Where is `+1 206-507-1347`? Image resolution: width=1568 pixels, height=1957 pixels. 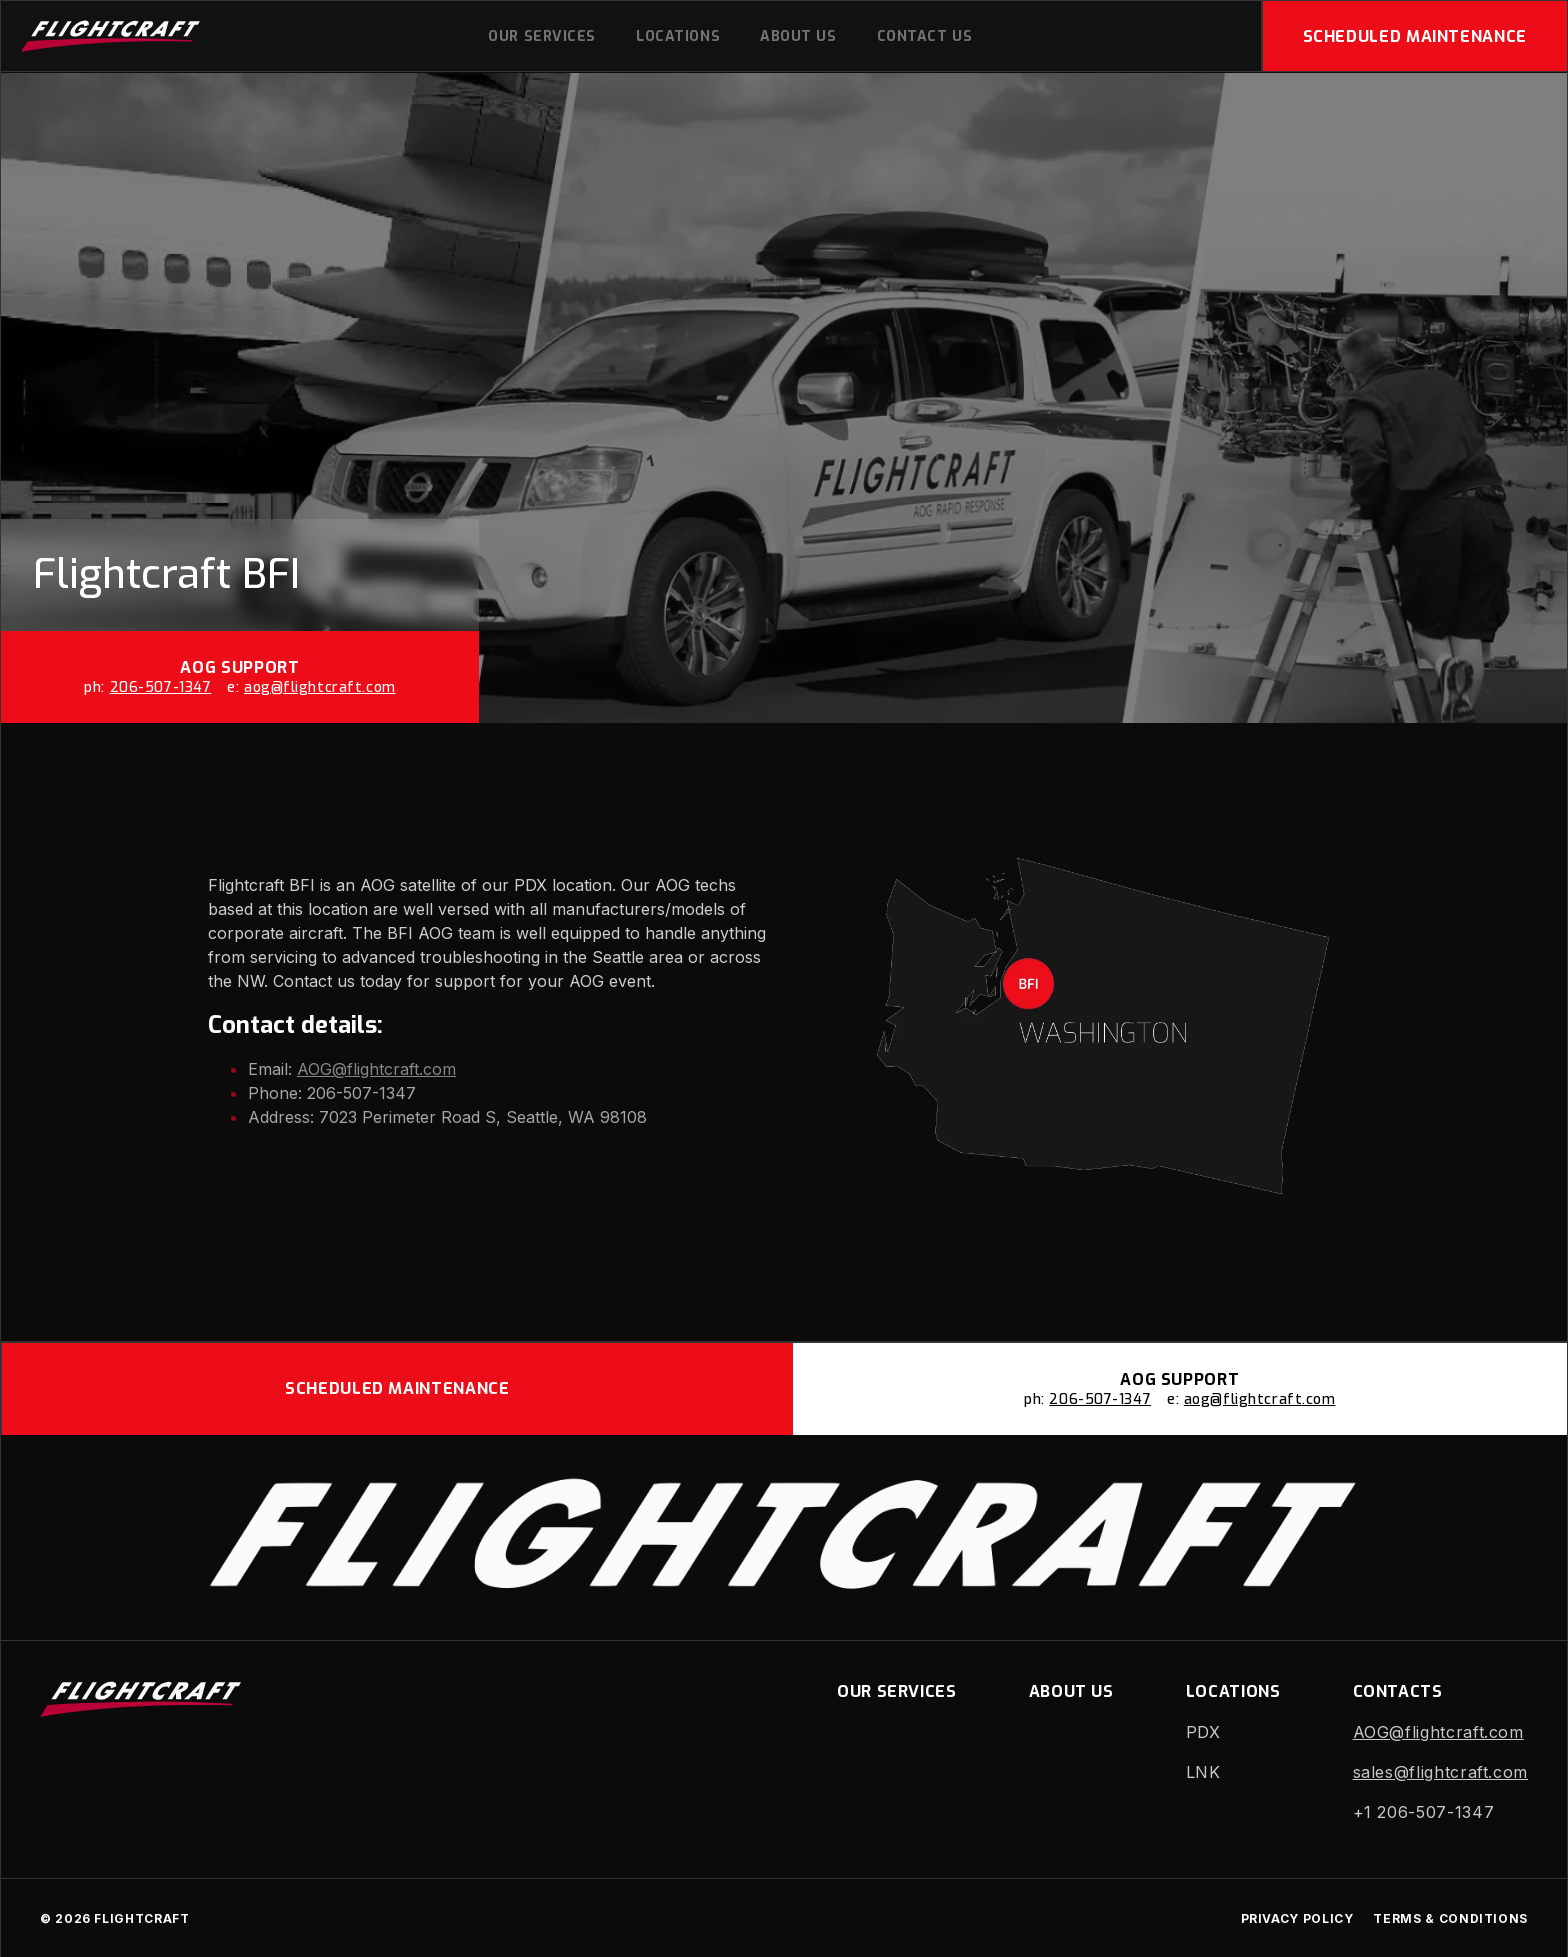 +1 206-507-1347 is located at coordinates (1424, 1812).